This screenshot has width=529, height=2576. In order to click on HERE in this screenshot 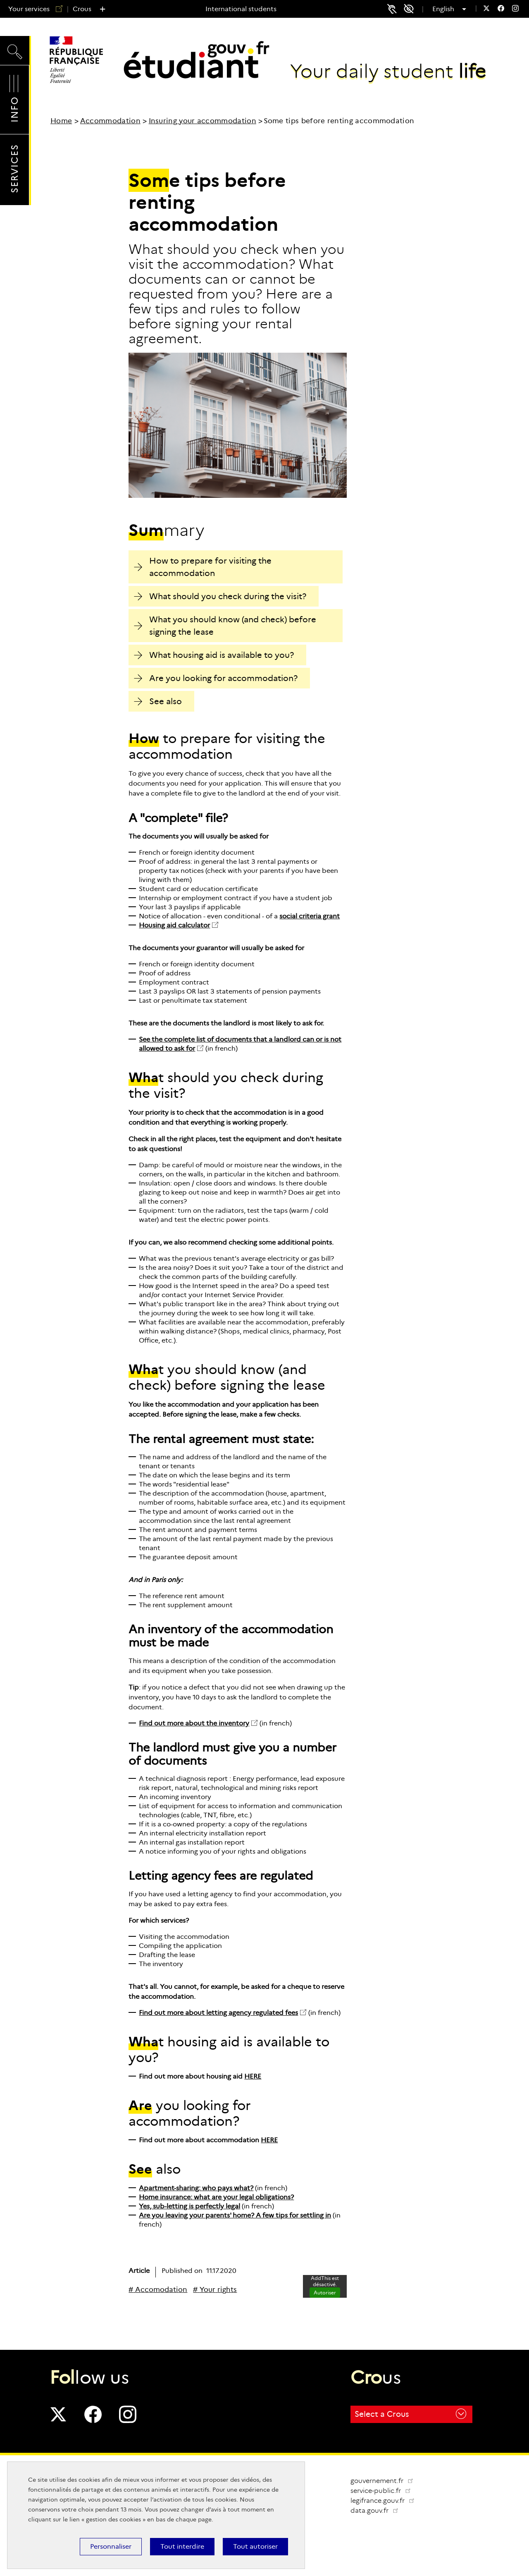, I will do `click(252, 2076)`.